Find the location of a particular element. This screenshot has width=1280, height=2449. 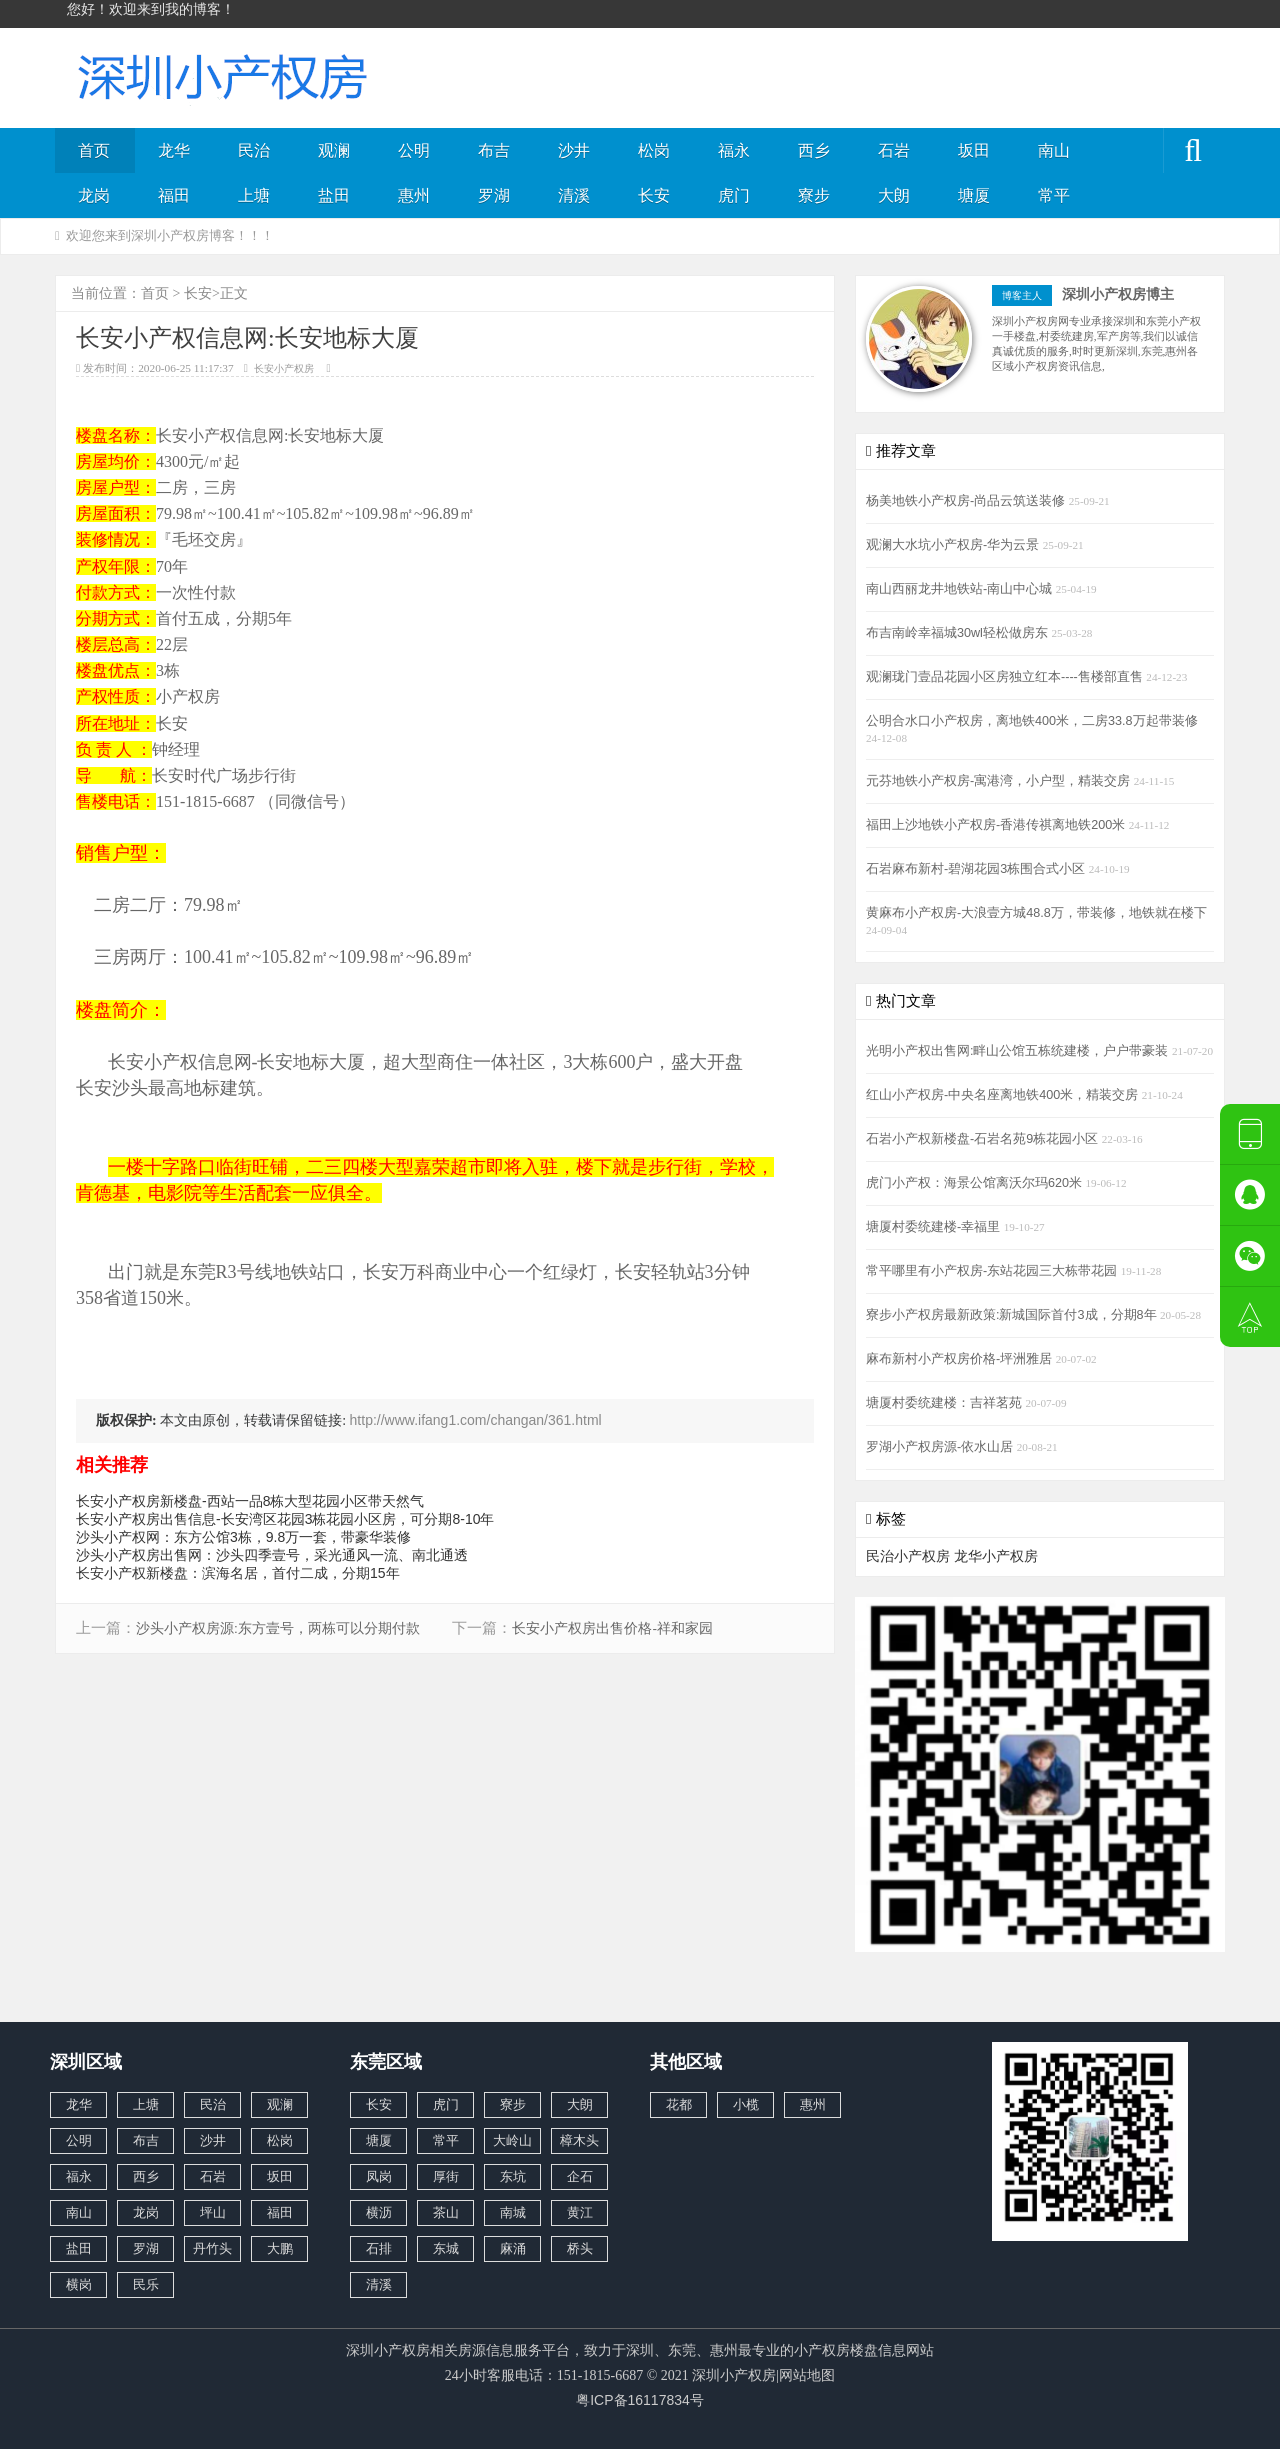

虎门 is located at coordinates (734, 195).